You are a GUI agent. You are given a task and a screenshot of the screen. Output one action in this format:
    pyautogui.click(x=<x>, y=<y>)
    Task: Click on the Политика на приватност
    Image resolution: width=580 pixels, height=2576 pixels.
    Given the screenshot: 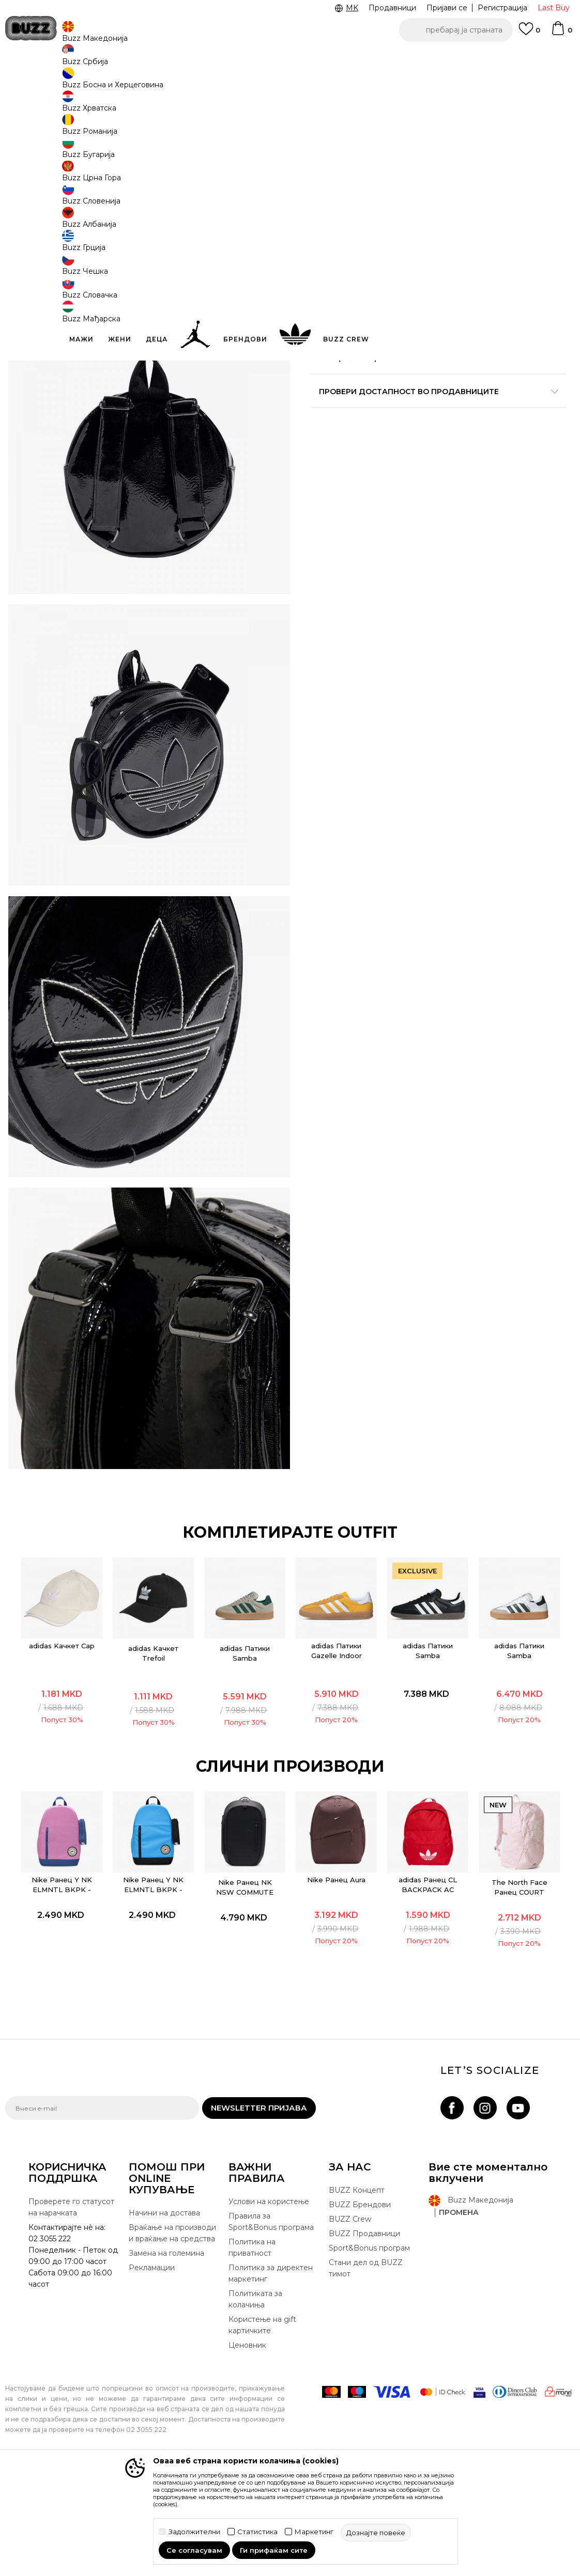 What is the action you would take?
    pyautogui.click(x=252, y=2364)
    